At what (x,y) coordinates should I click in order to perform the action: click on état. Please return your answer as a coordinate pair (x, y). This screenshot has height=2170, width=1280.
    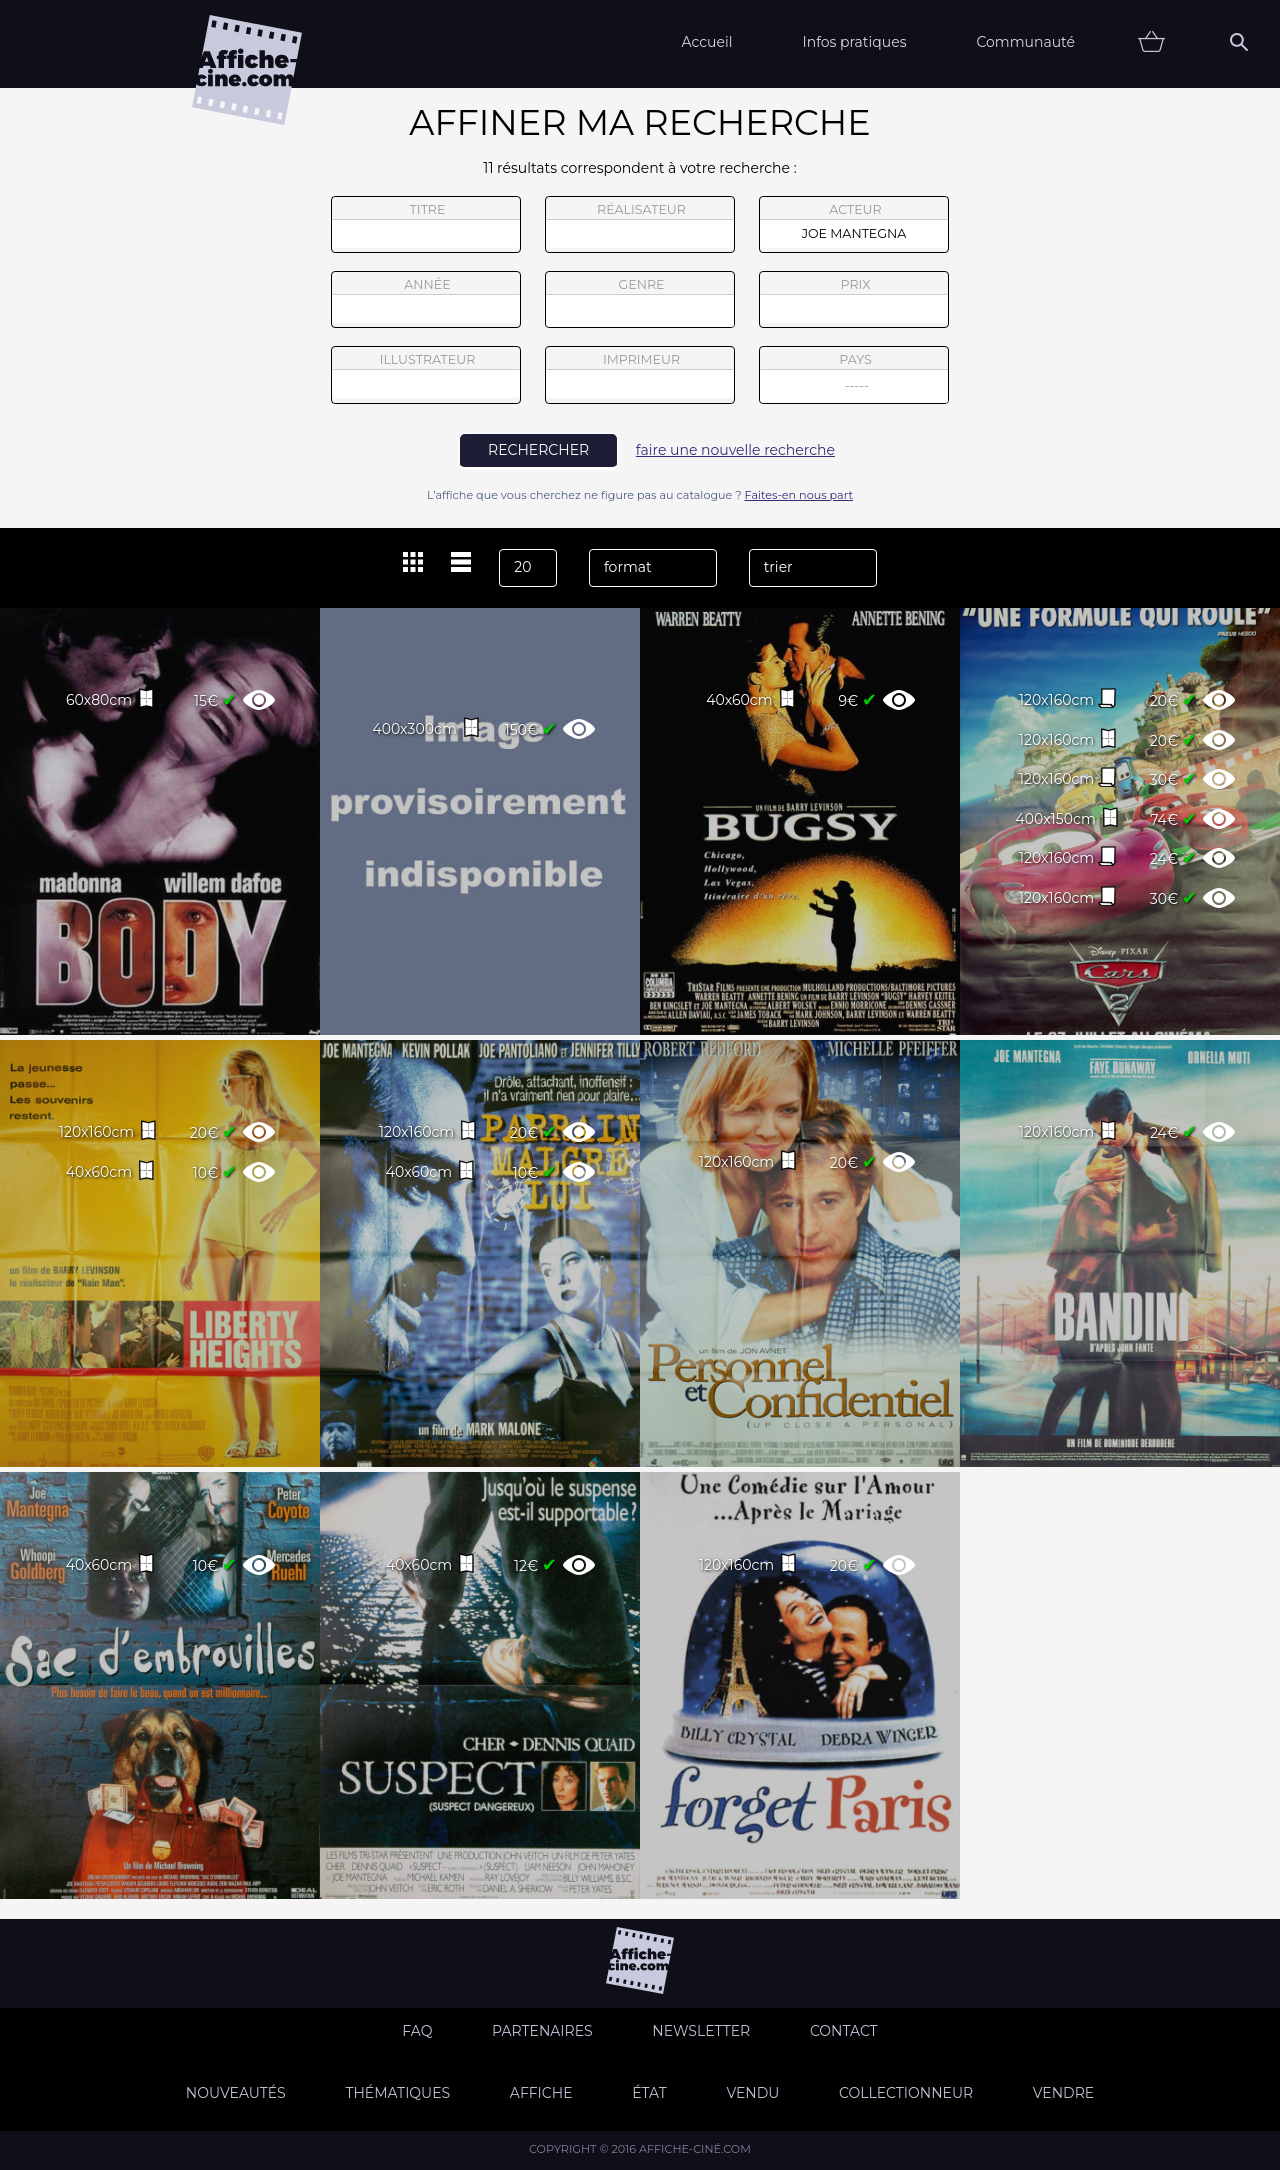
    Looking at the image, I should click on (649, 2093).